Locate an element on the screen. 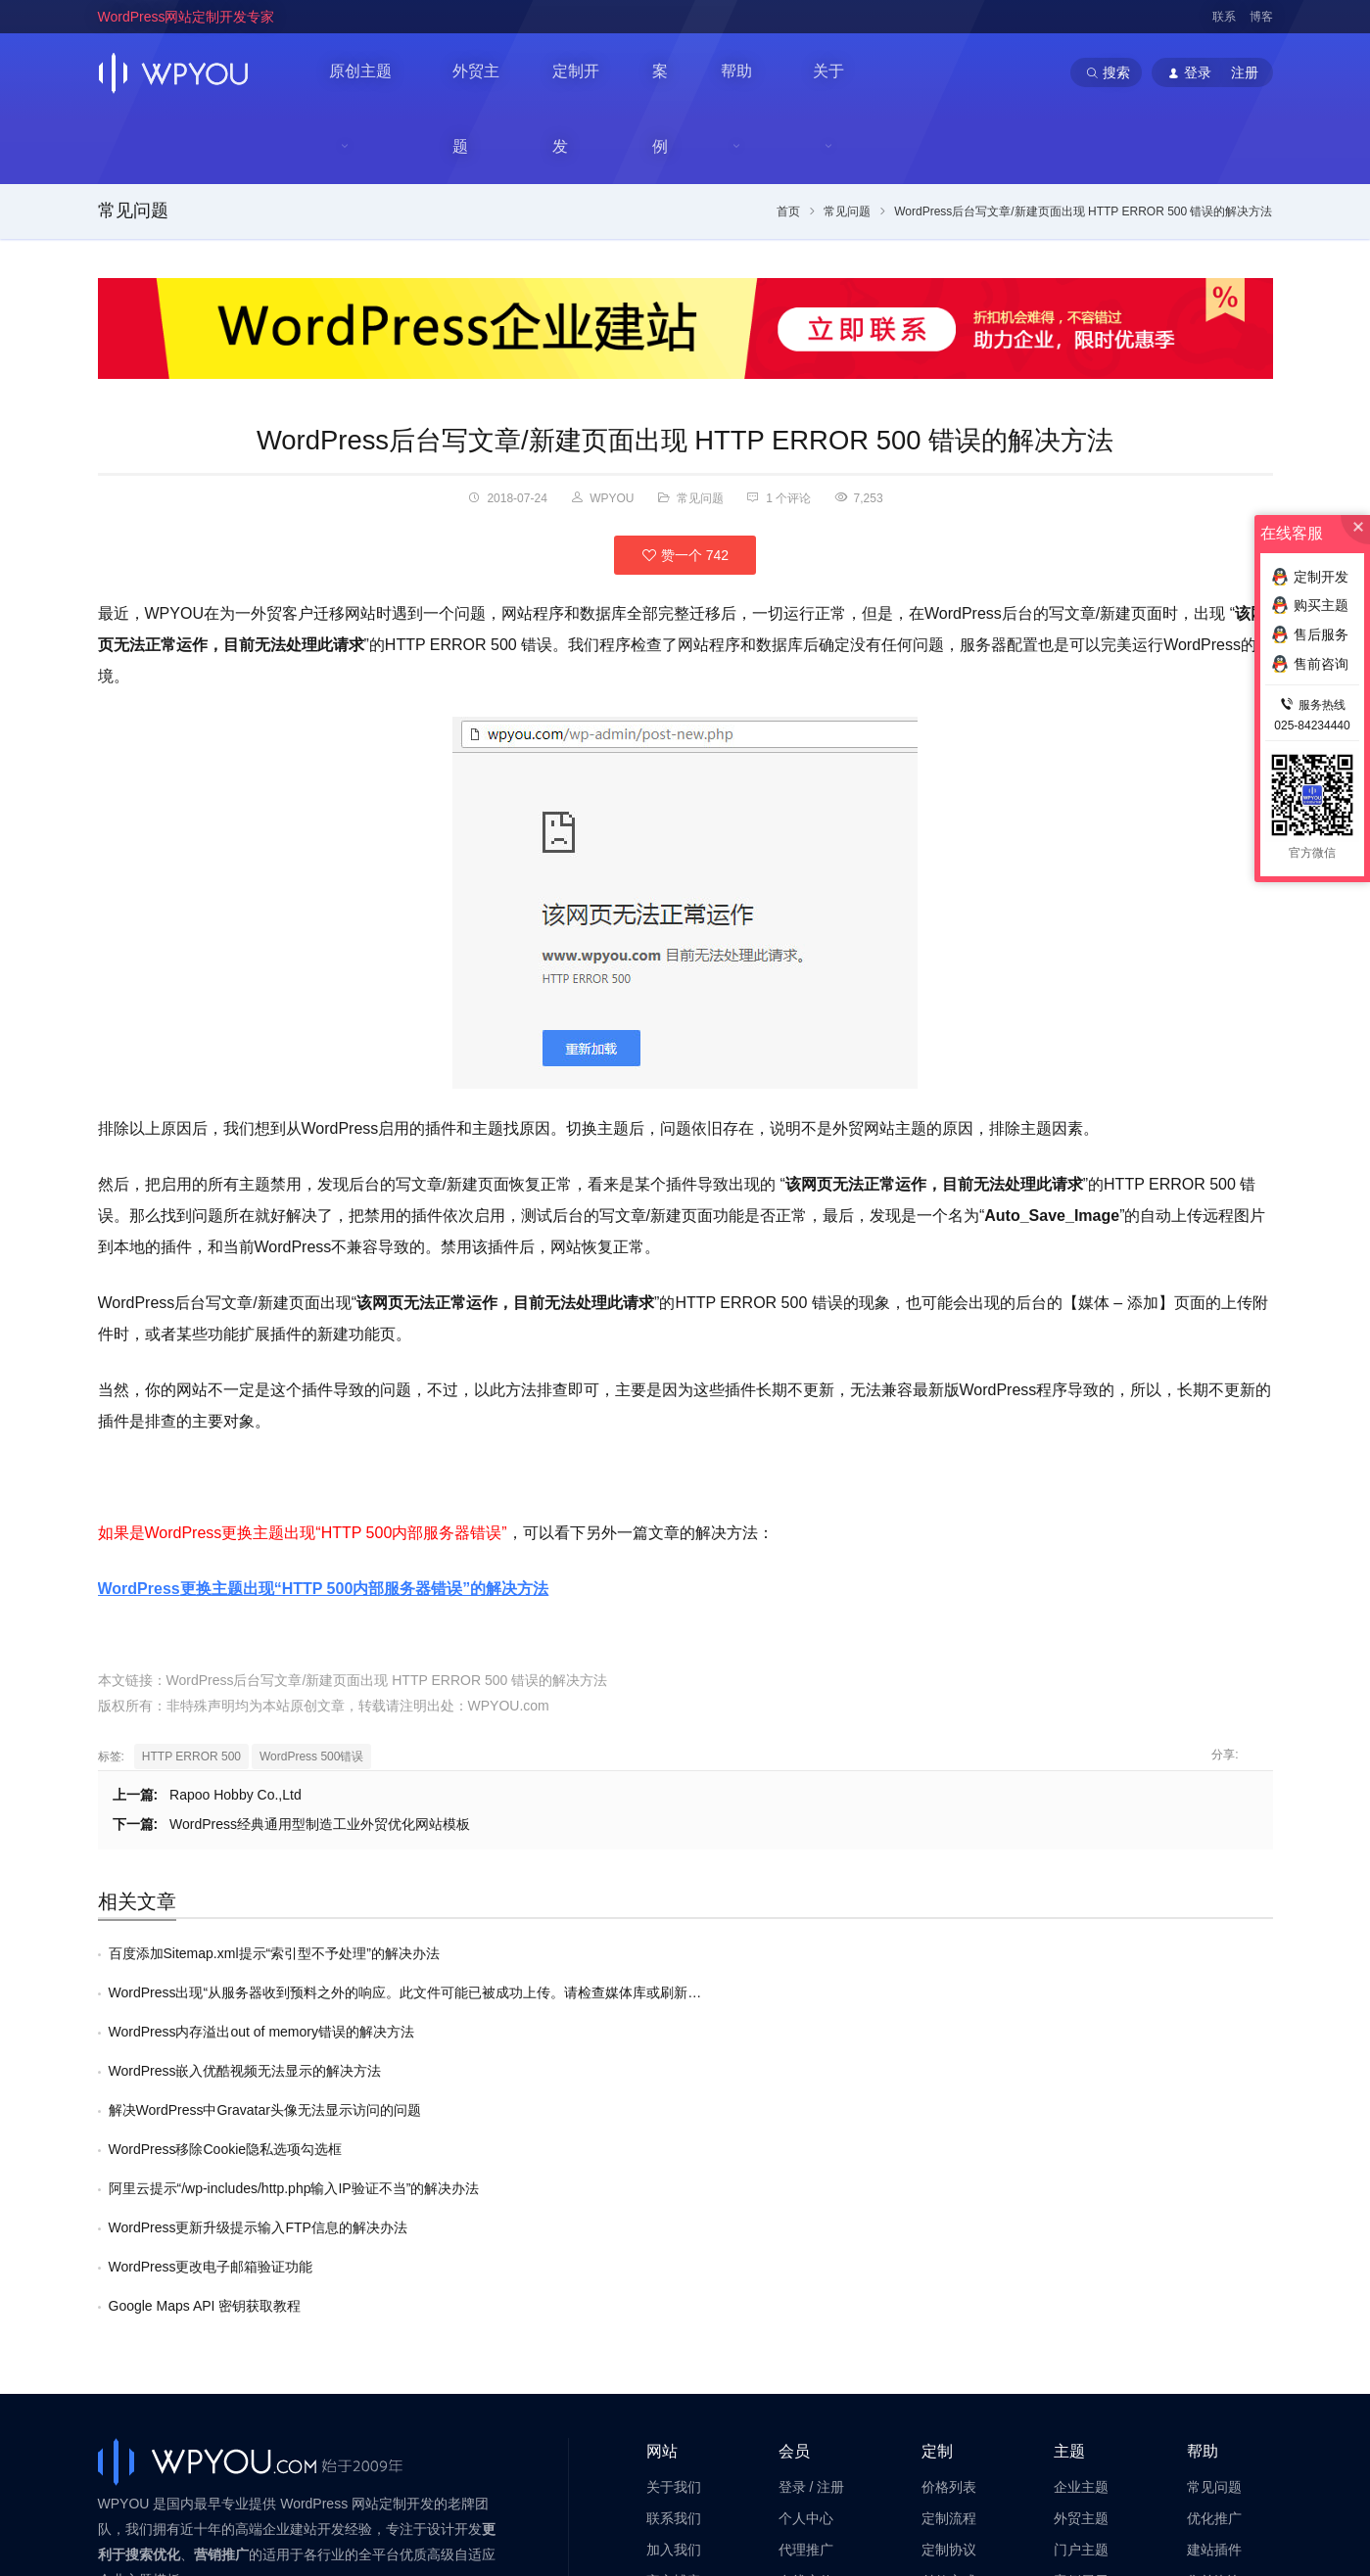 Image resolution: width=1370 pixels, height=2576 pixels. 提交网站 is located at coordinates (1081, 2344).